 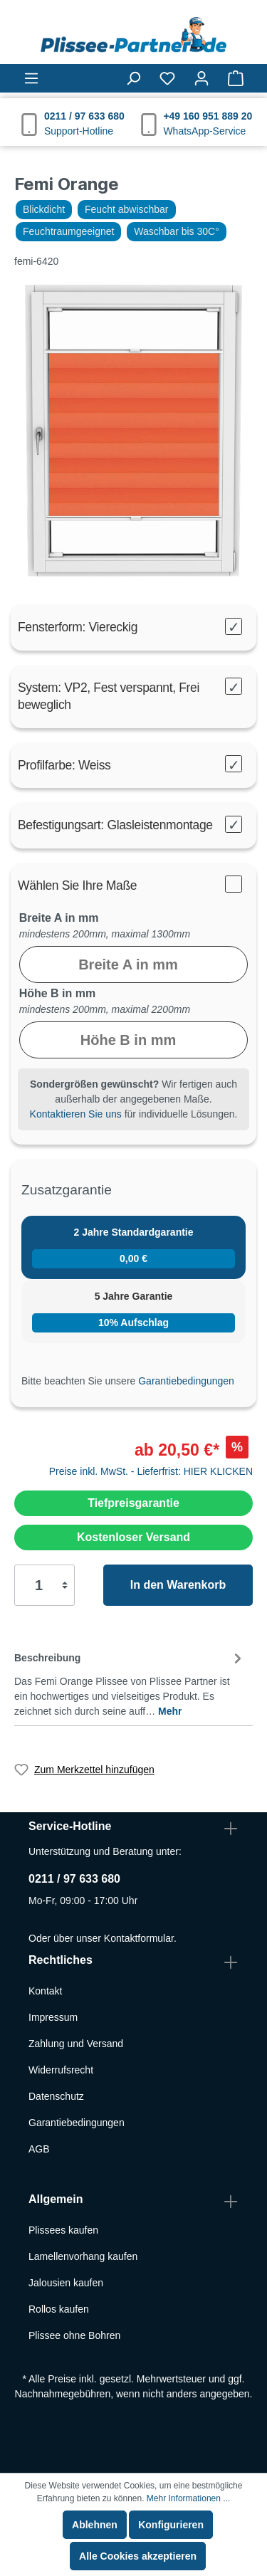 What do you see at coordinates (139, 1938) in the screenshot?
I see `Kontaktformular` at bounding box center [139, 1938].